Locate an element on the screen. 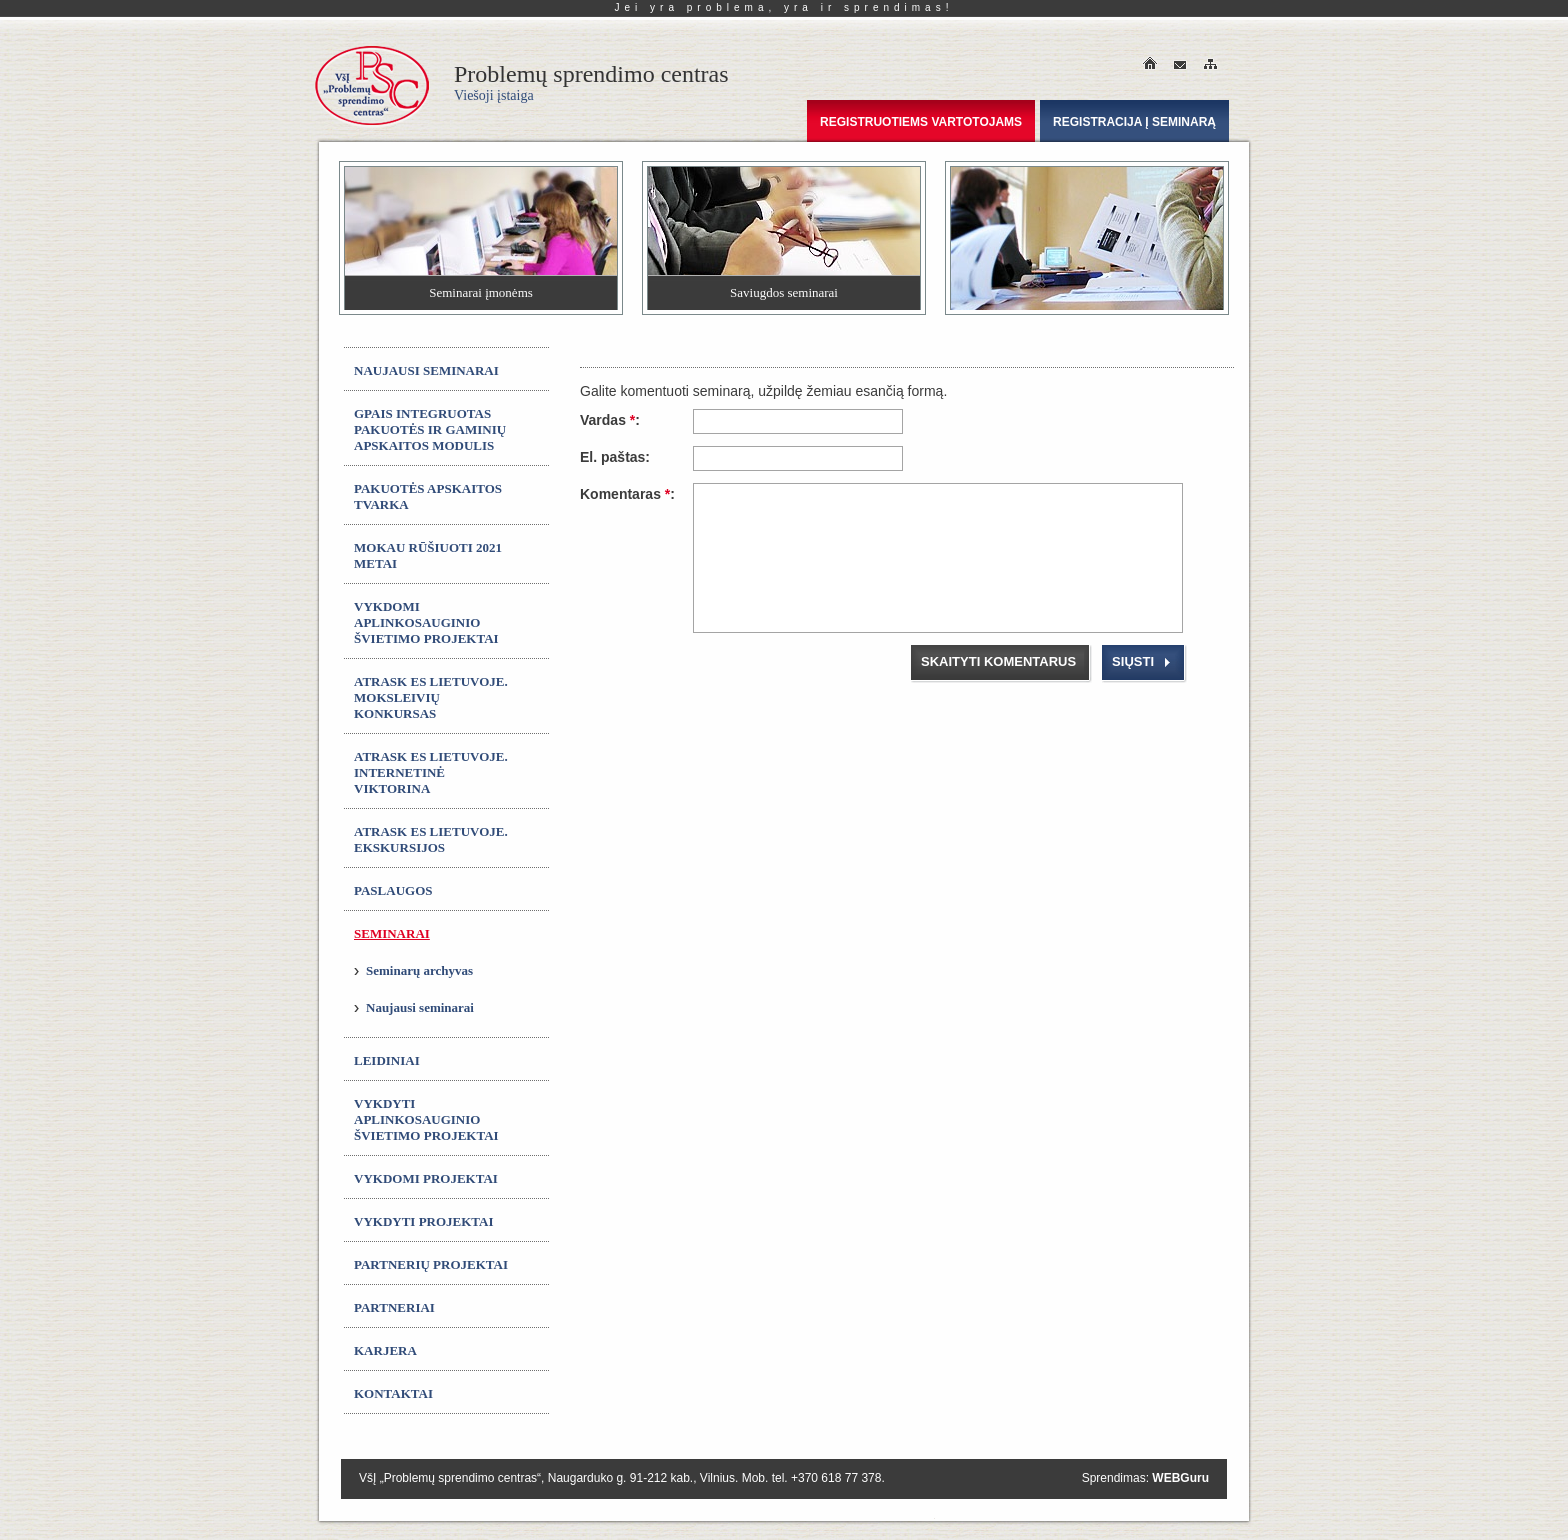 The width and height of the screenshot is (1568, 1540). Paslaugos is located at coordinates (393, 890).